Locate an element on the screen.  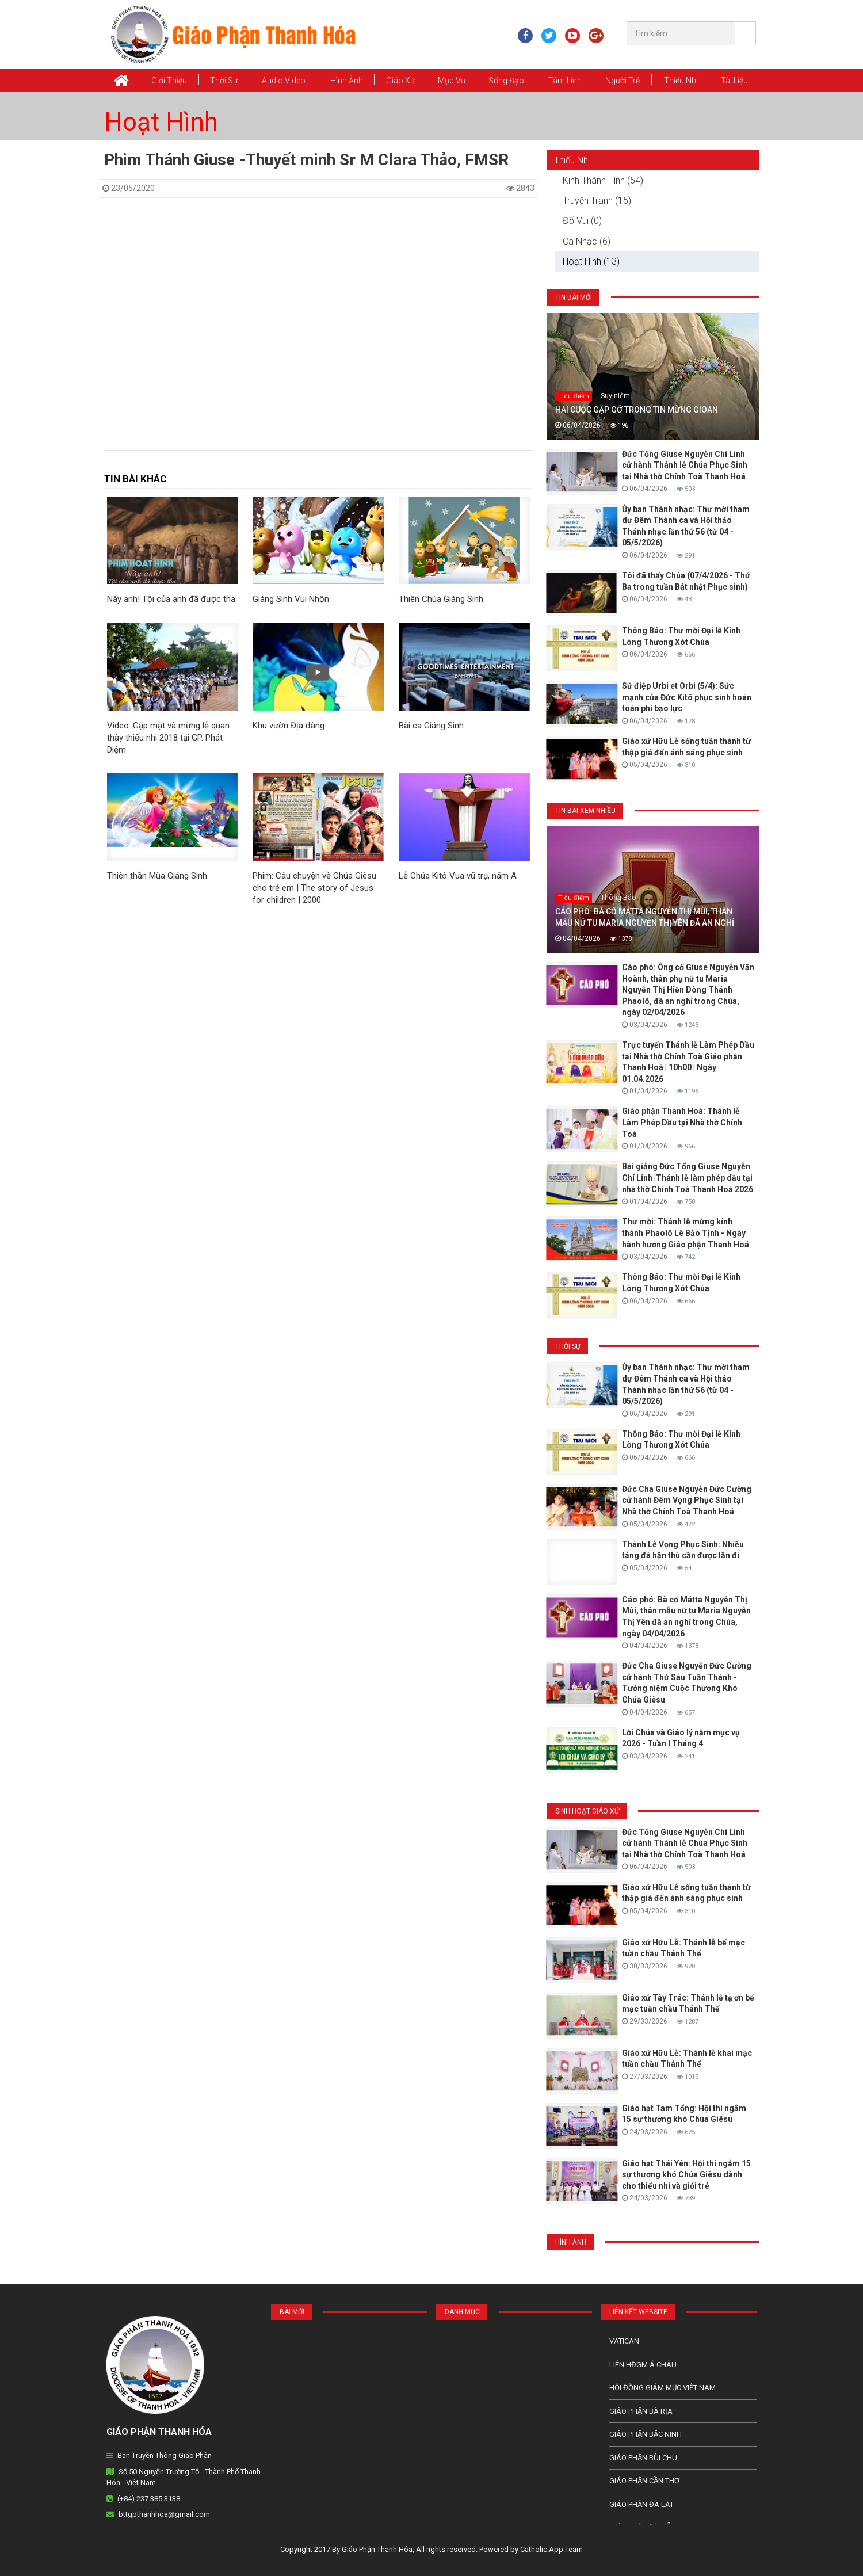
Giáo xứ is located at coordinates (400, 80).